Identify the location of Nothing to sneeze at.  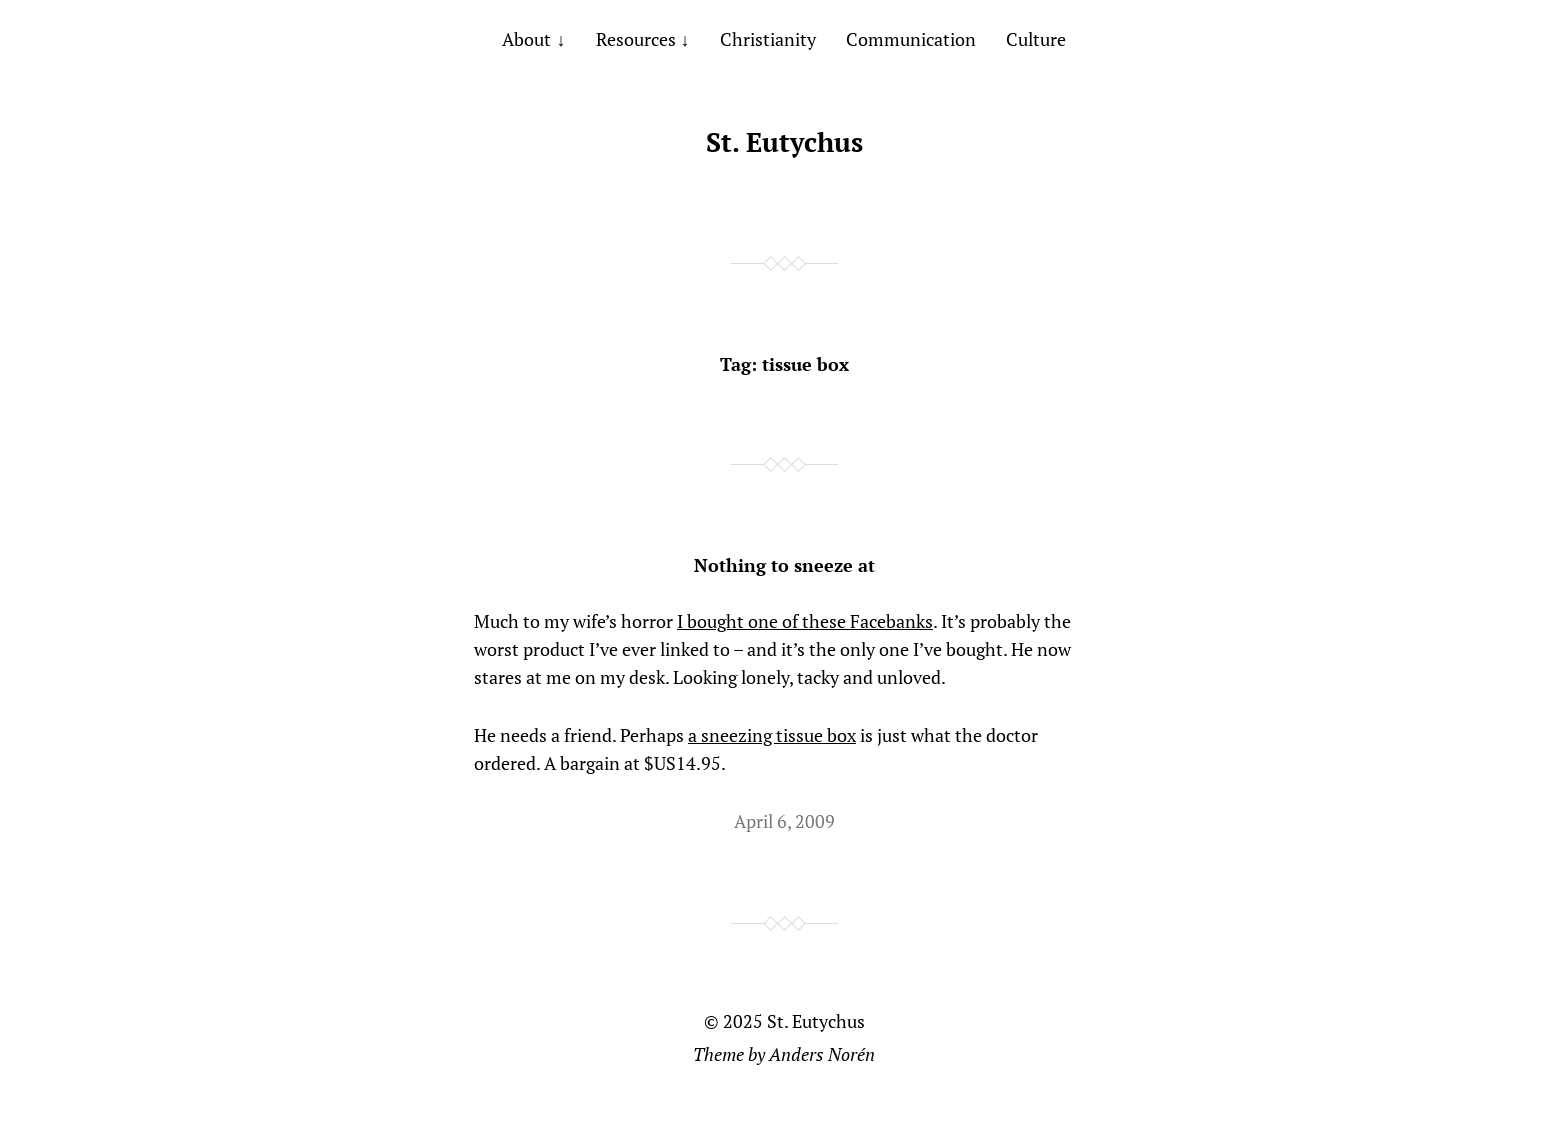
(784, 565).